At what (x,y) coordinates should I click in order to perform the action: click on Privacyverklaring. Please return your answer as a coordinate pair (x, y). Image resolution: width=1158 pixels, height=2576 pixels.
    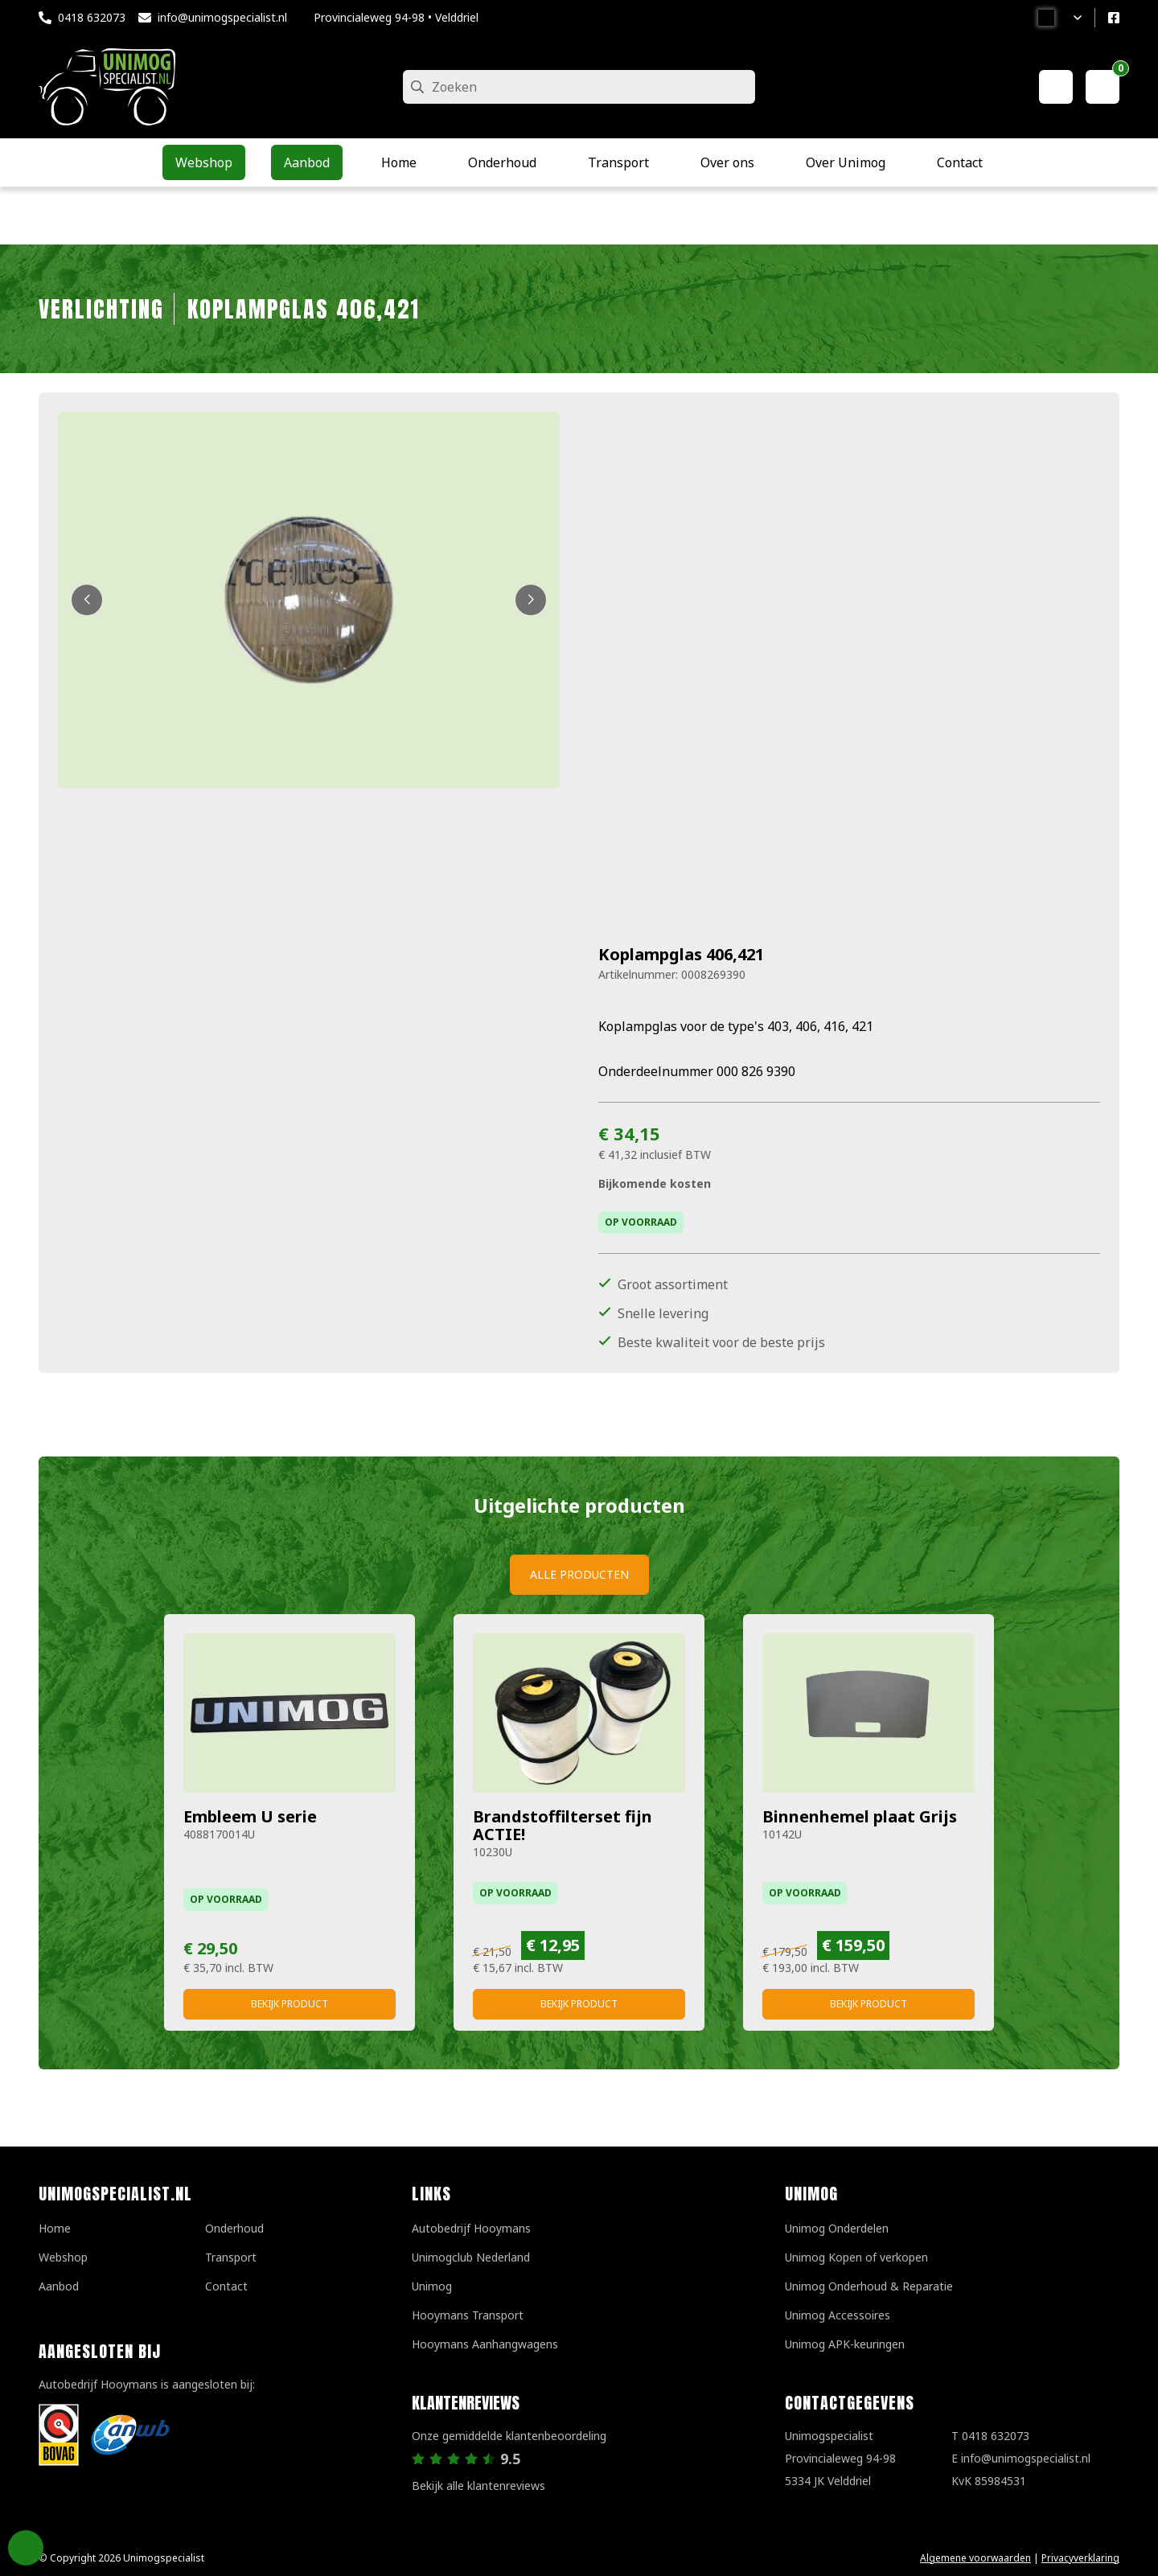
    Looking at the image, I should click on (1080, 2558).